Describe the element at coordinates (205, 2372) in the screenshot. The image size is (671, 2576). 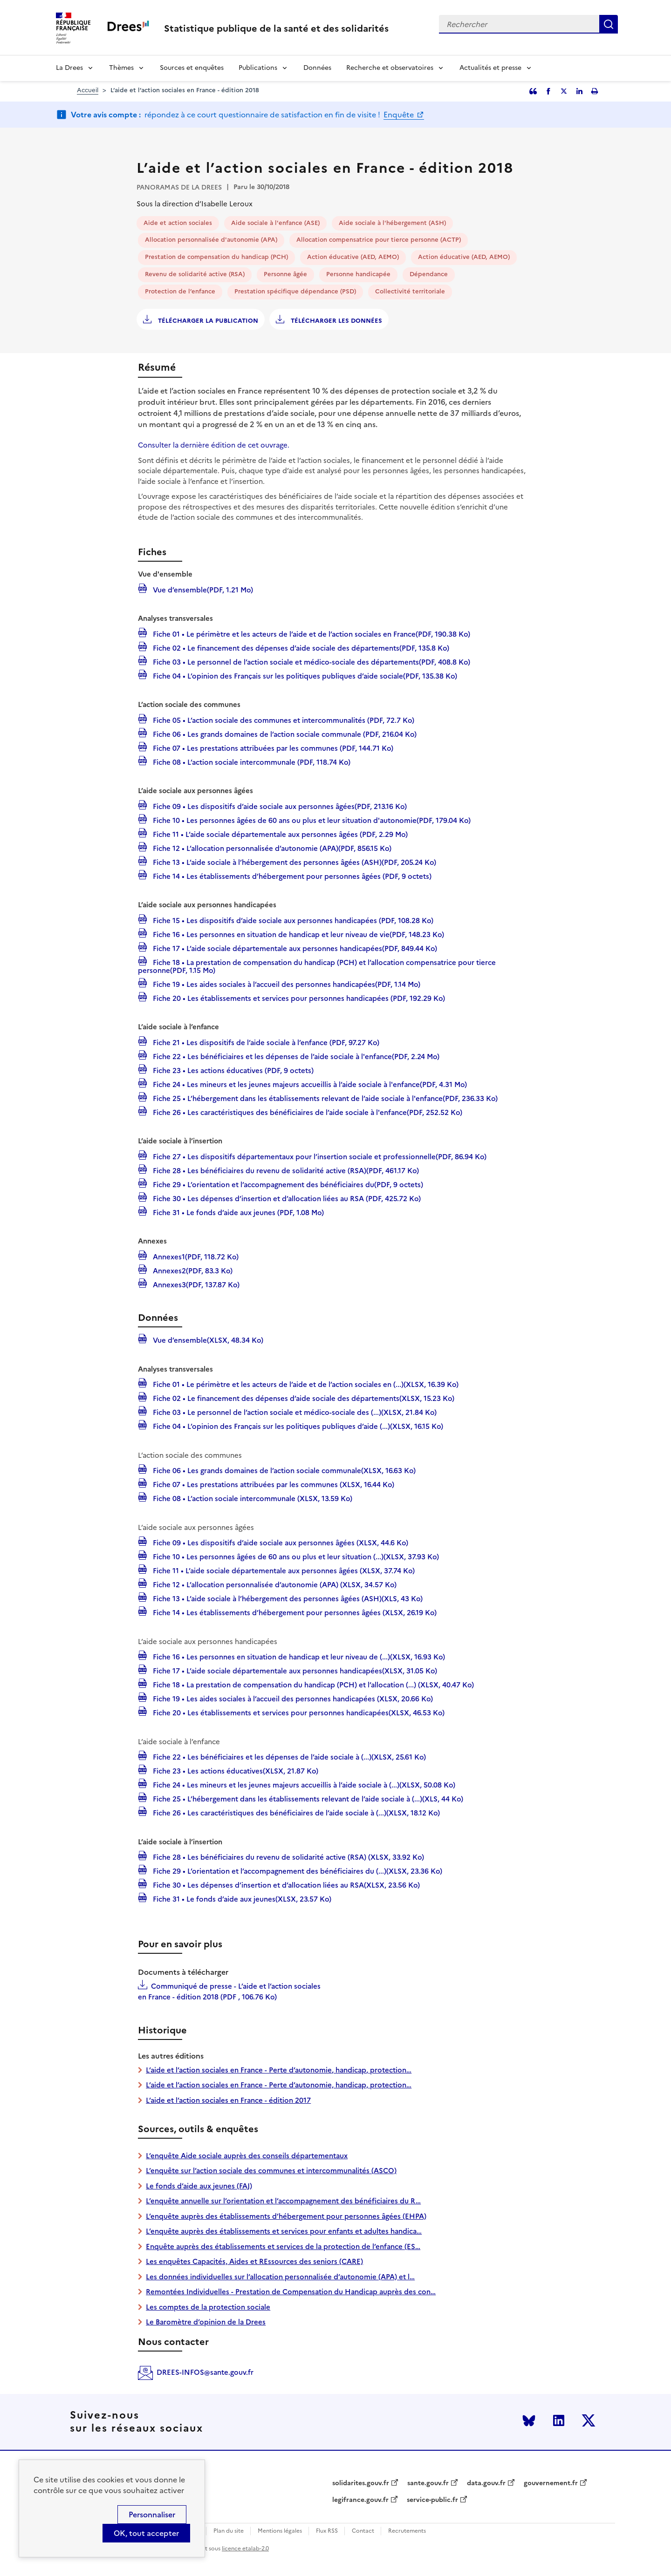
I see `DREES-INFOS@sante.gouv.fr` at that location.